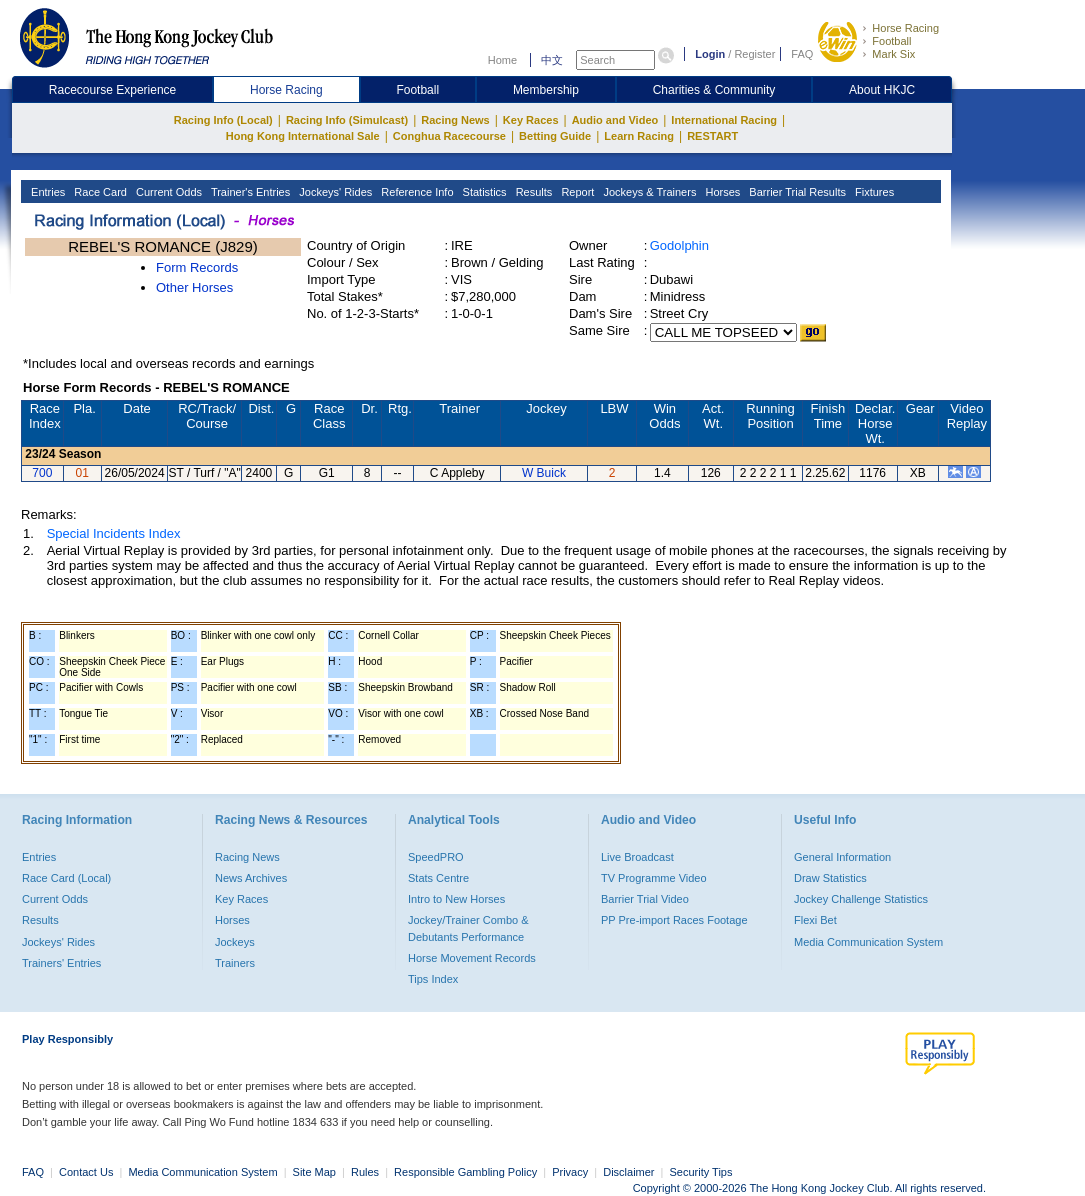 This screenshot has height=1196, width=1085. Describe the element at coordinates (42, 473) in the screenshot. I see `700` at that location.